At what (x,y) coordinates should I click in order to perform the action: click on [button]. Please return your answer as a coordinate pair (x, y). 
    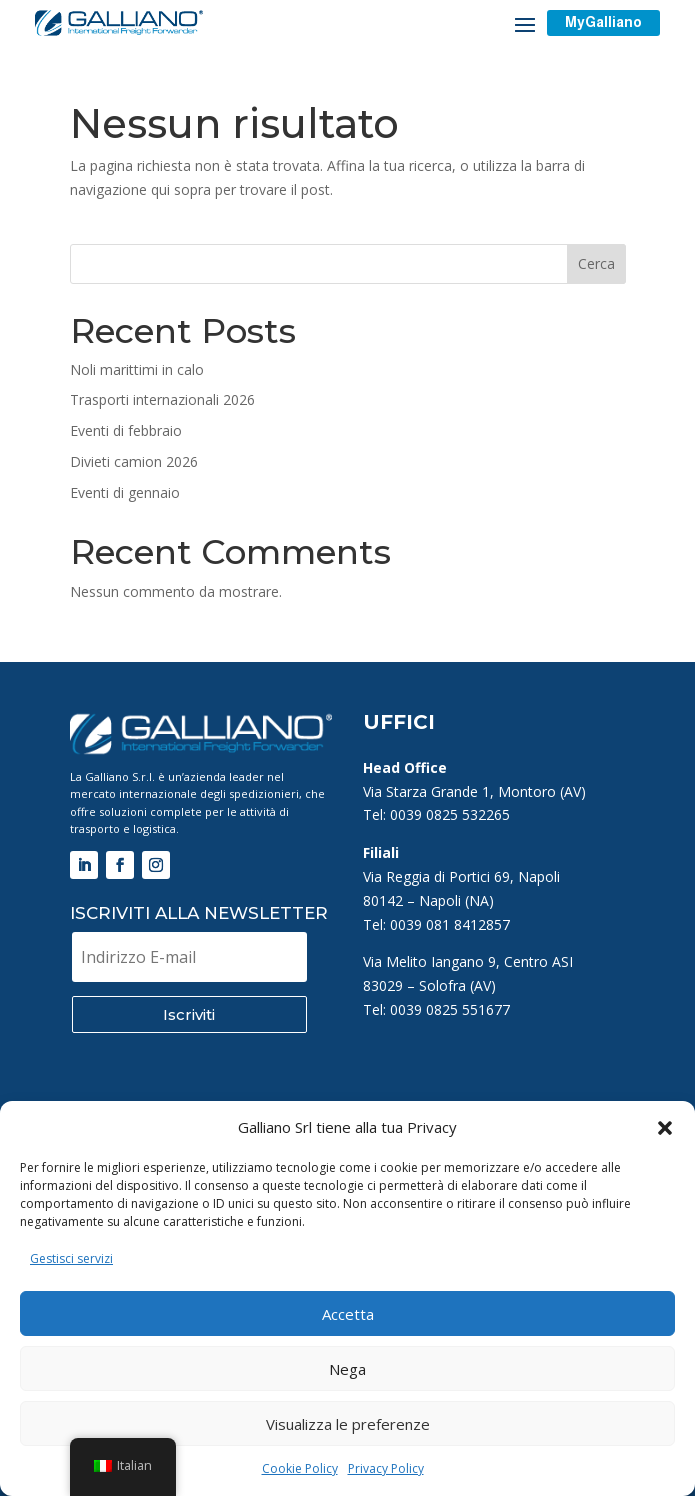
    Looking at the image, I should click on (665, 1128).